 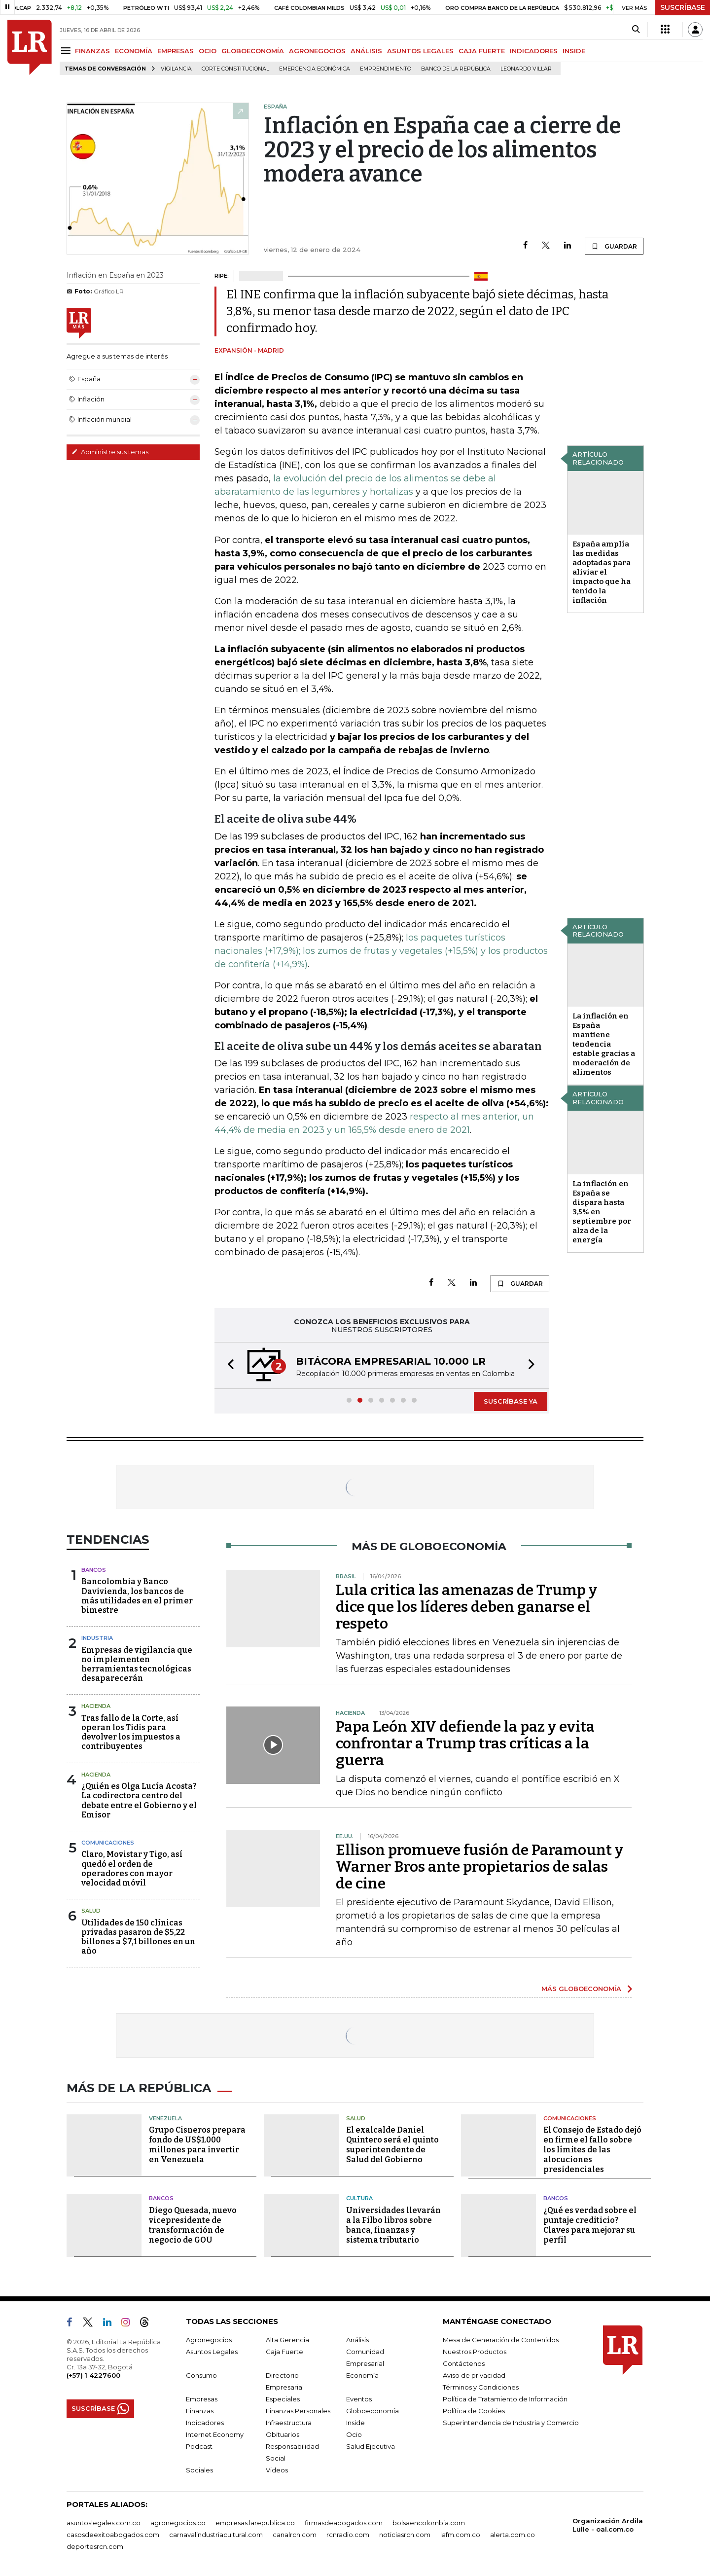 What do you see at coordinates (283, 2399) in the screenshot?
I see `Especiales` at bounding box center [283, 2399].